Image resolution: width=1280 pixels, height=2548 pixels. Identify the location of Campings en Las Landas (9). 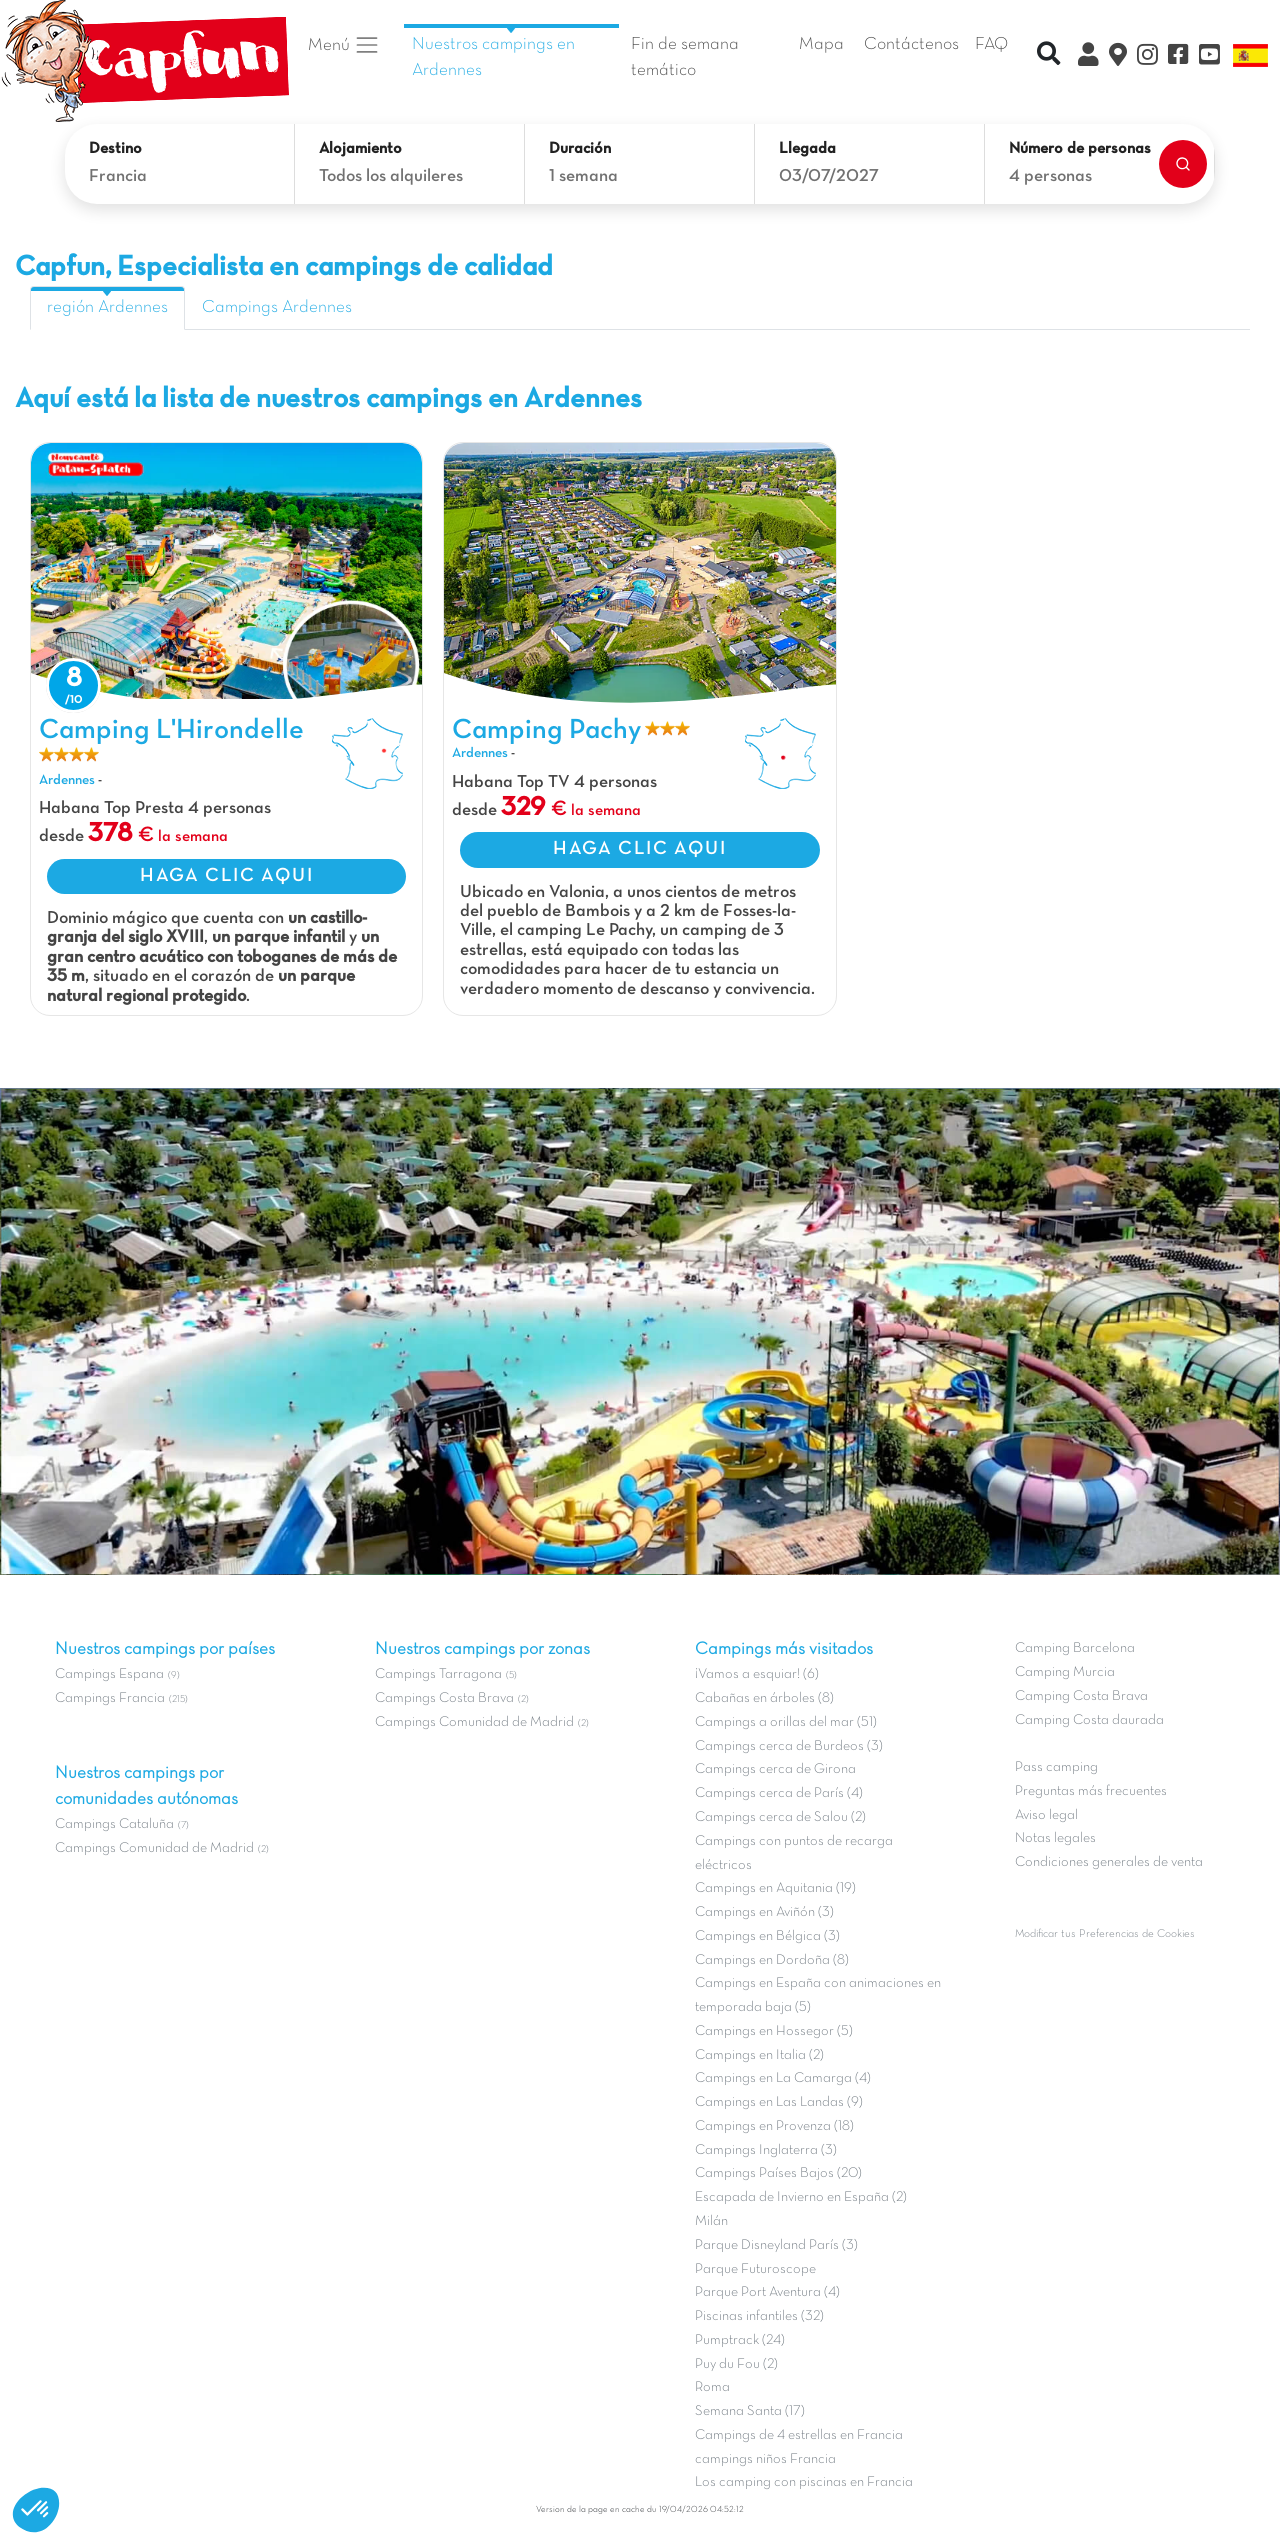
(779, 2102).